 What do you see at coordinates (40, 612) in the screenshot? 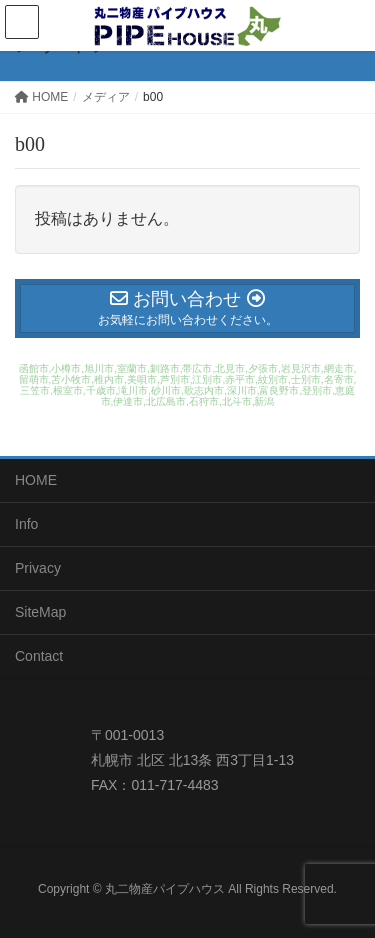
I see `SiteMap` at bounding box center [40, 612].